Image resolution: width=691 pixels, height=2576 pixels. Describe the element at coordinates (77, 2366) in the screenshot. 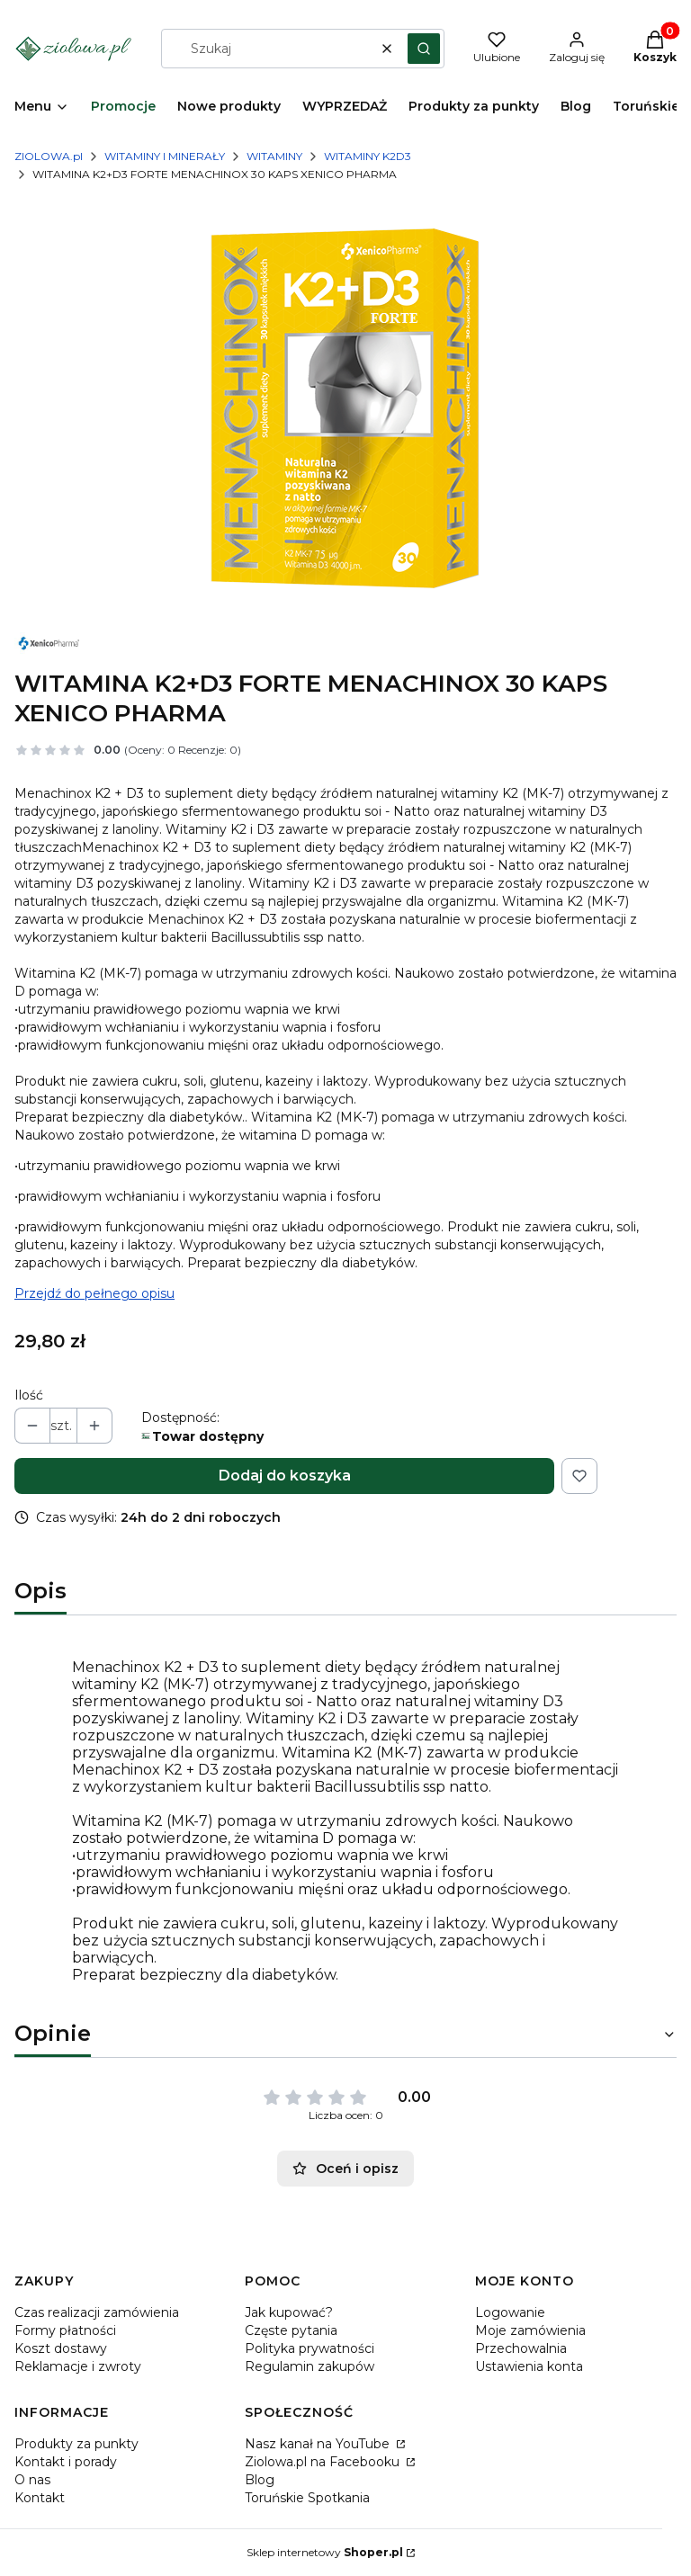

I see `Reklamacje i zwroty` at that location.